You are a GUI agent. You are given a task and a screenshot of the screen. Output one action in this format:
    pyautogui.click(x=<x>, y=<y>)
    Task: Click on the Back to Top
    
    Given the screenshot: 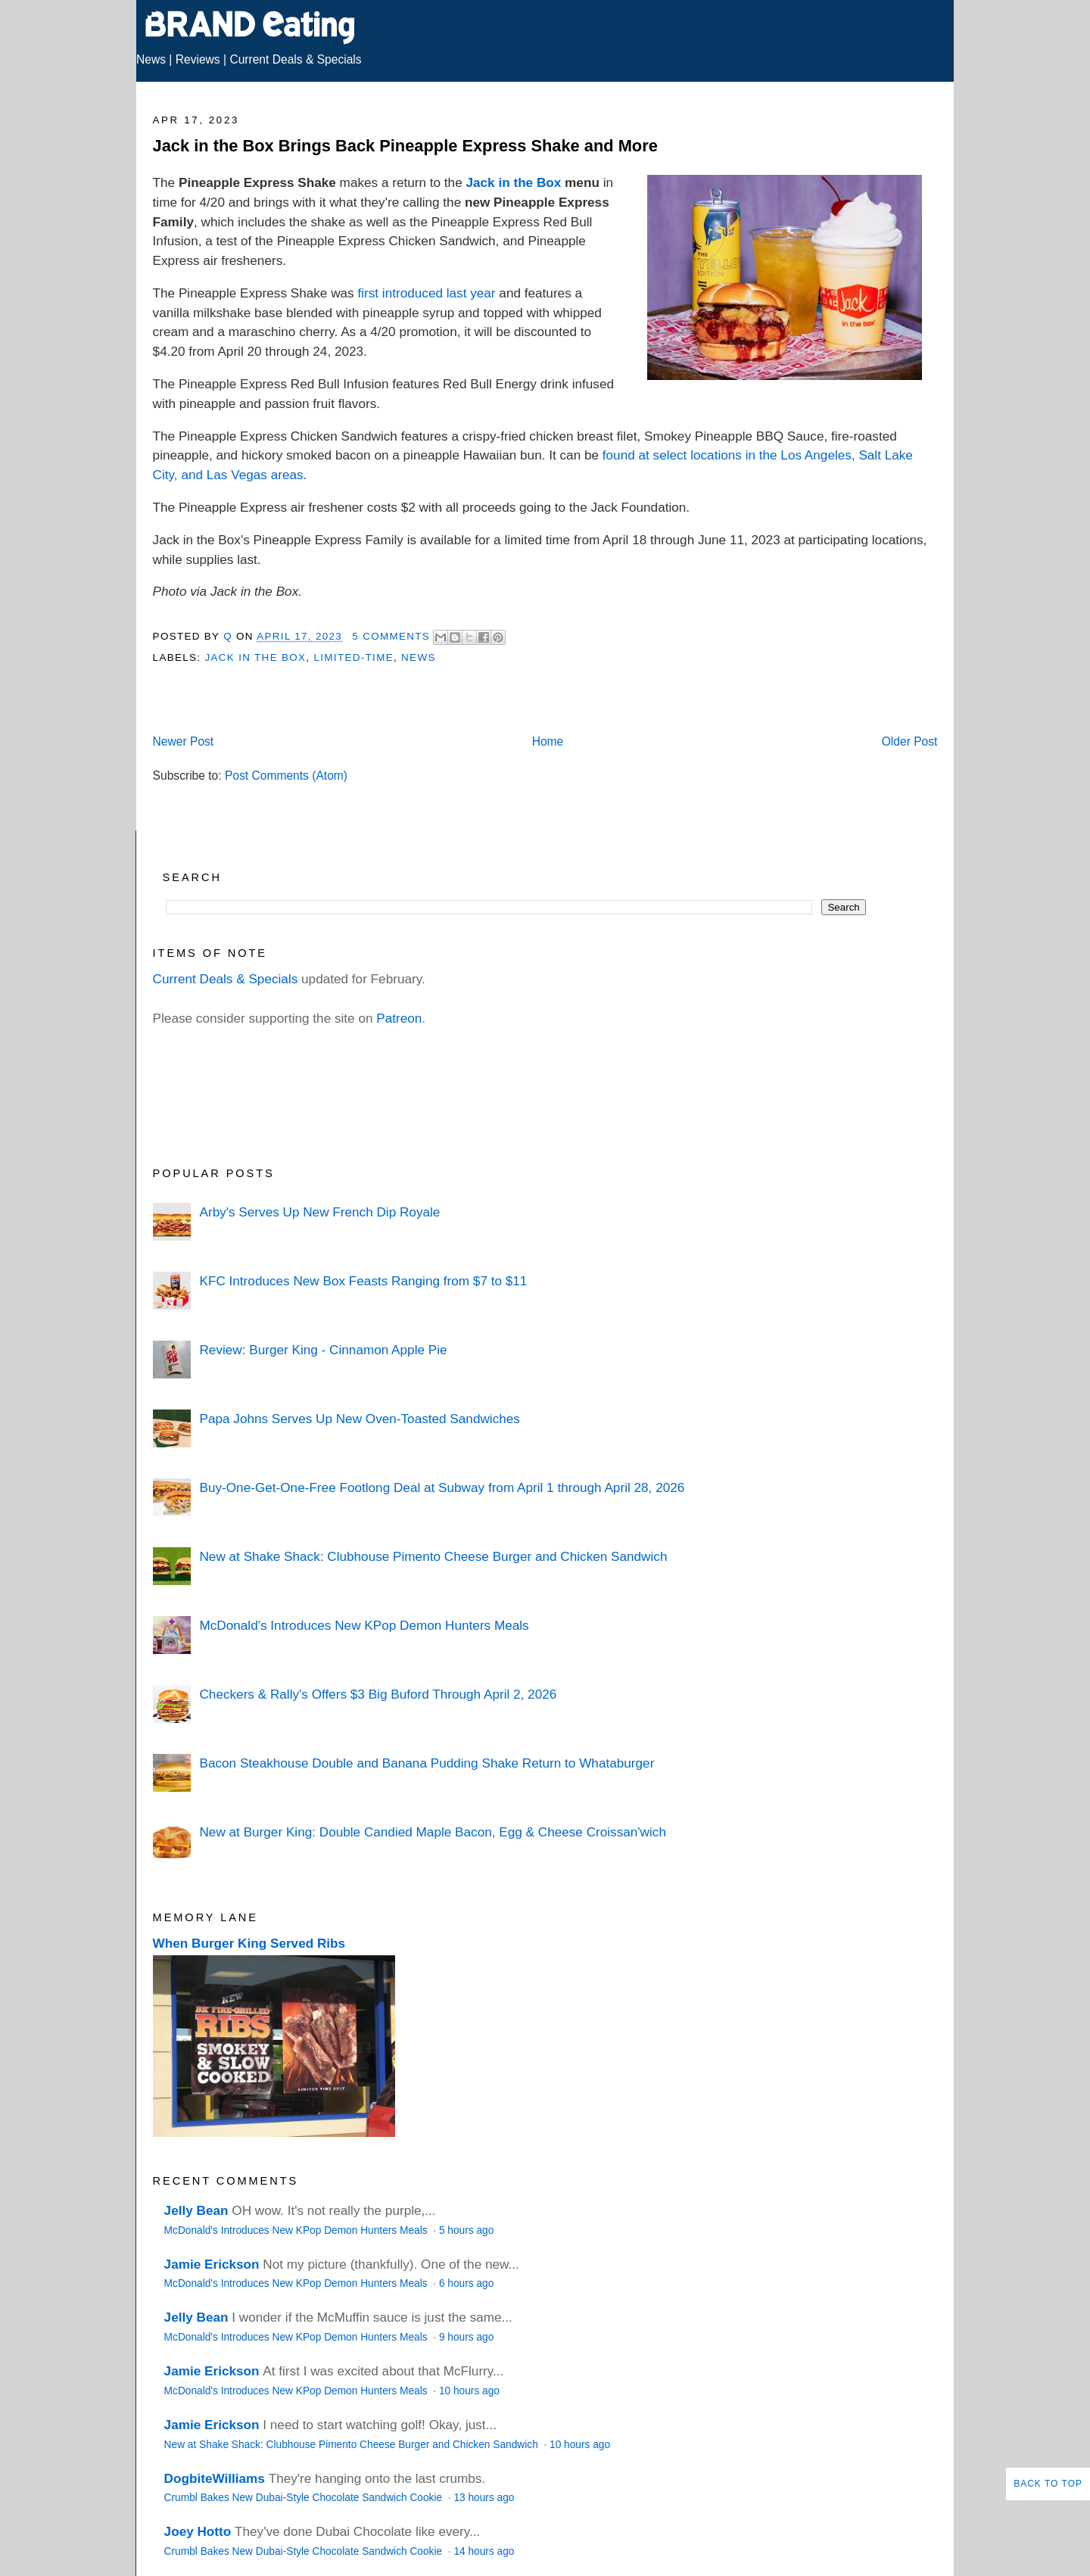 What is the action you would take?
    pyautogui.click(x=1048, y=2483)
    